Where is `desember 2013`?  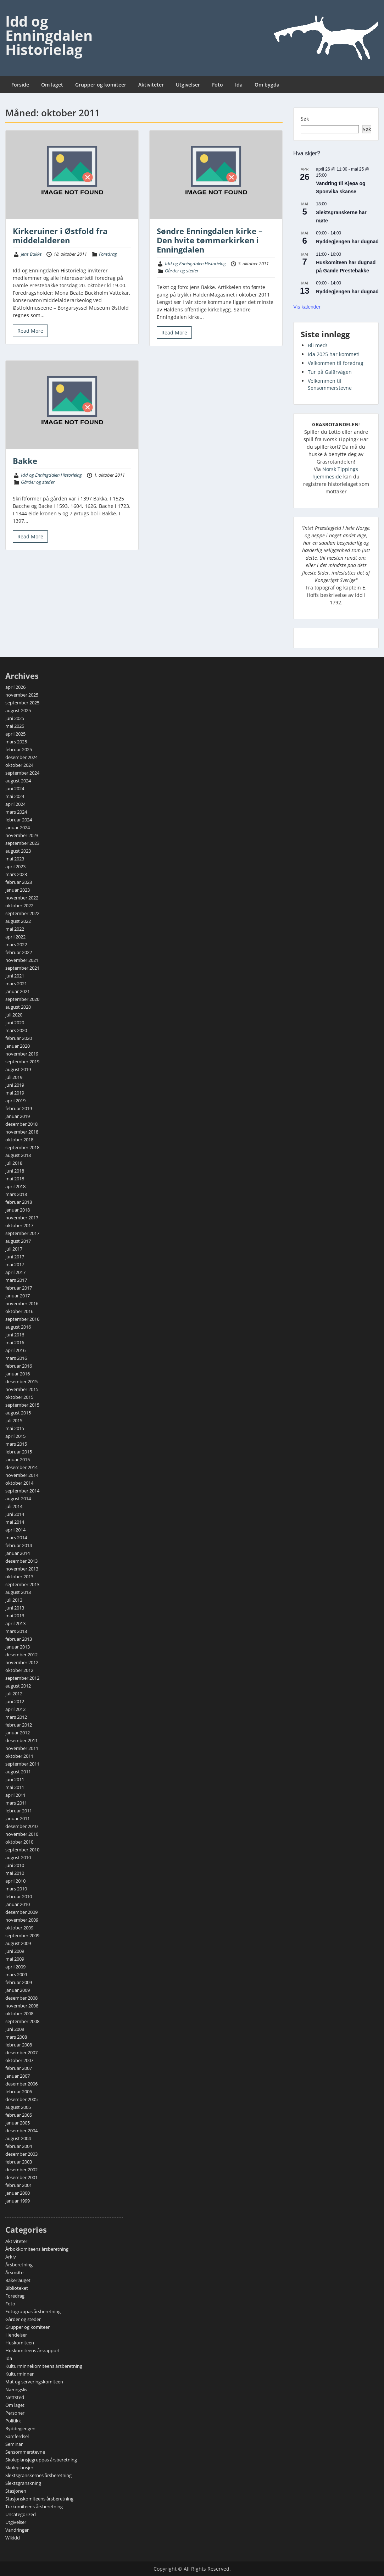 desember 2013 is located at coordinates (21, 1561).